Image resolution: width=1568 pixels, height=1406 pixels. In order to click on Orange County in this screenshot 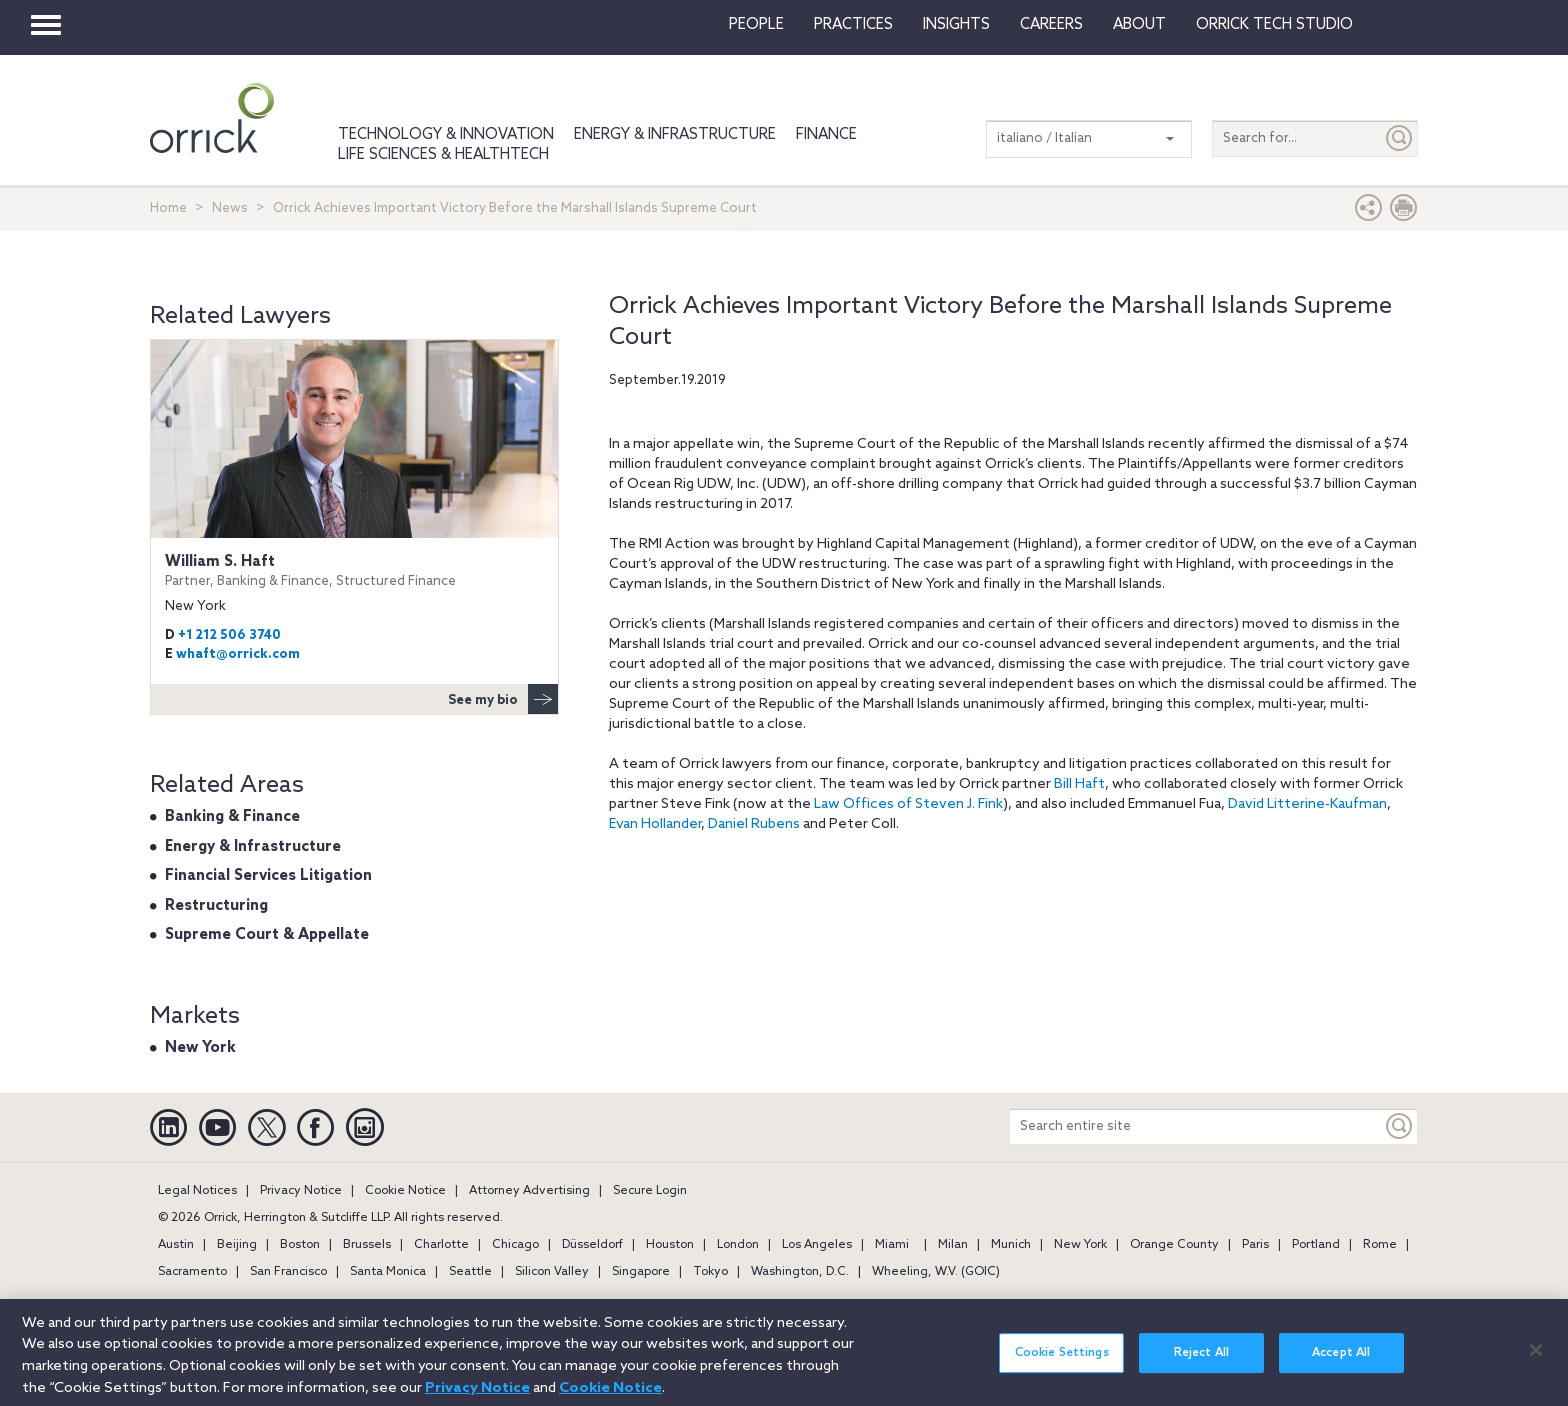, I will do `click(1174, 1245)`.